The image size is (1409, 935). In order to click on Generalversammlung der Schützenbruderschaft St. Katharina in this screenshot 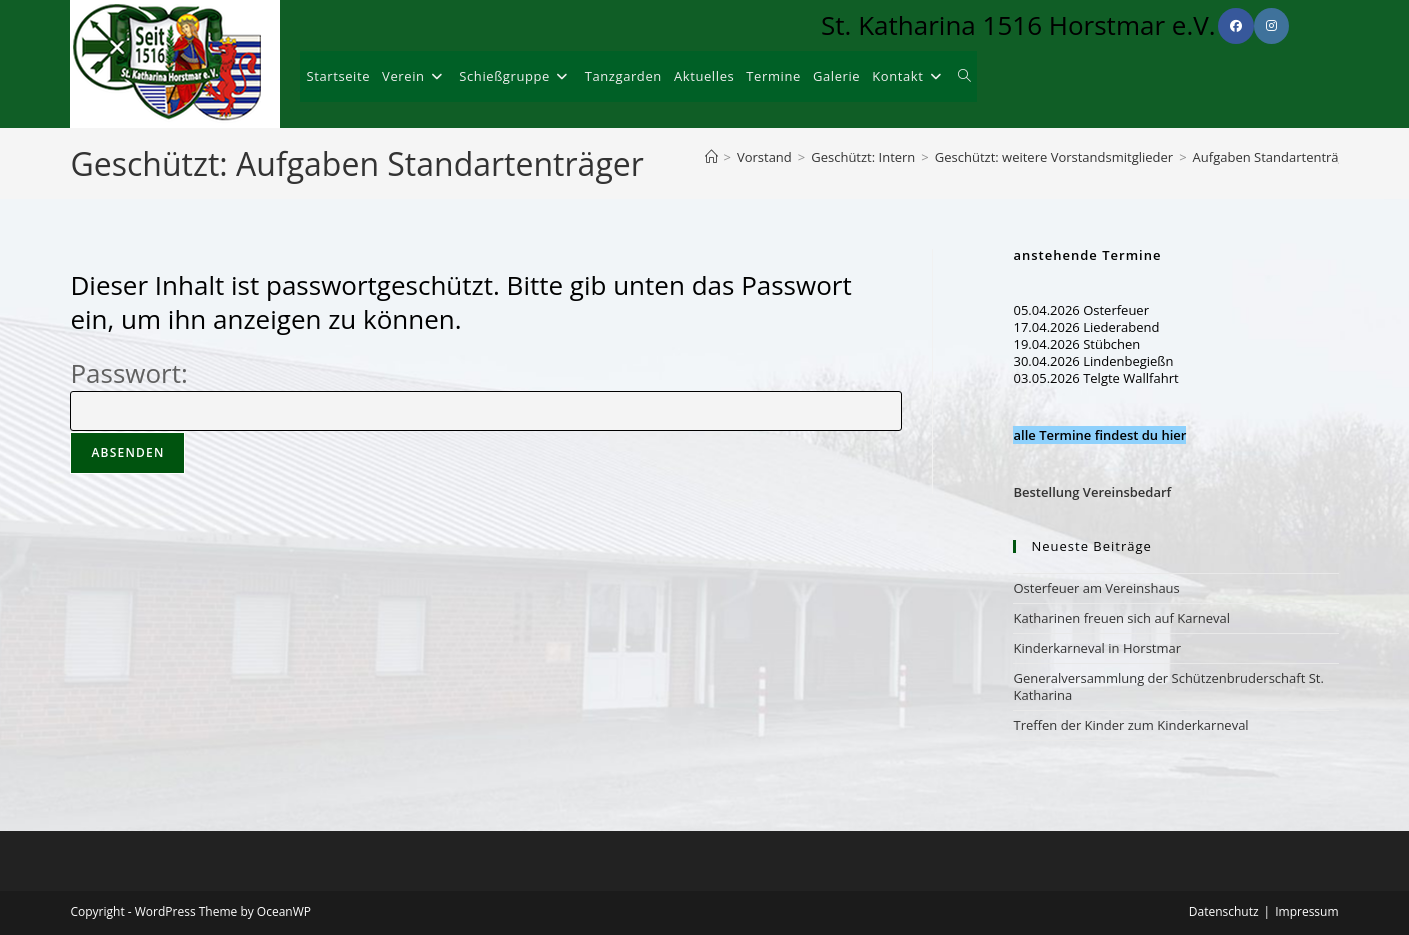, I will do `click(1168, 686)`.